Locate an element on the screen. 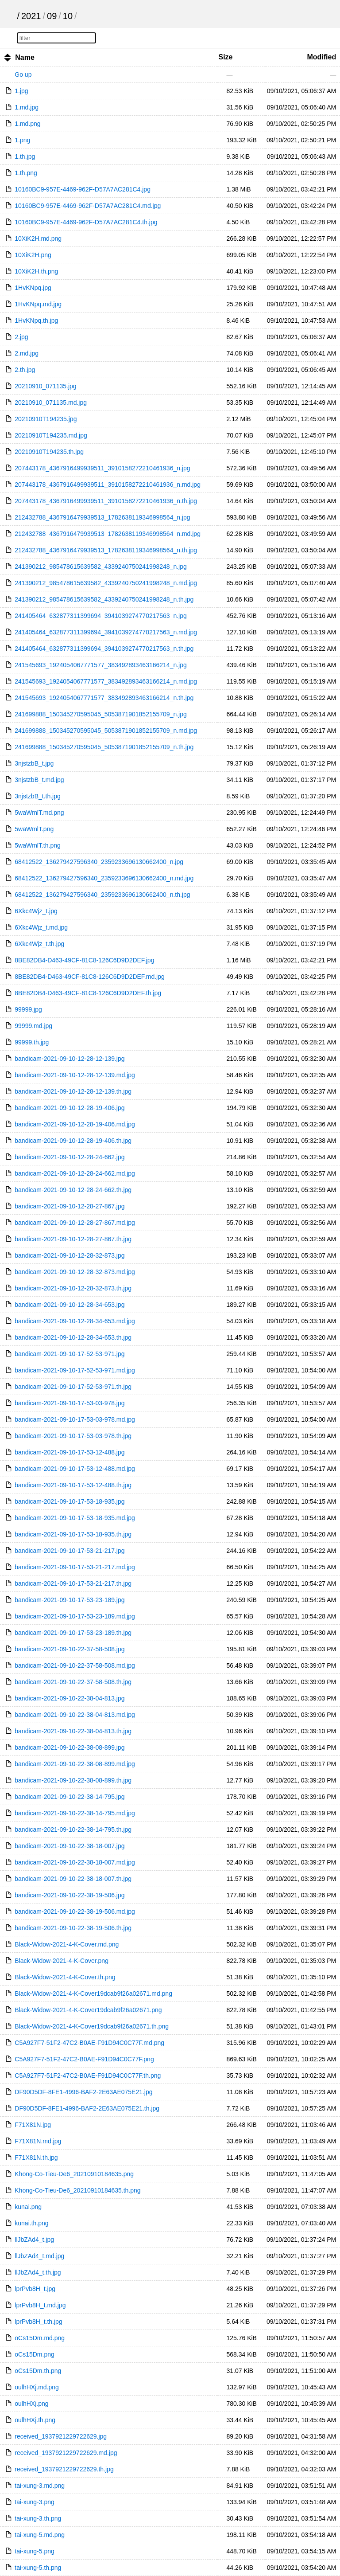 This screenshot has height=2576, width=340. bandicam-2021-09-10-12-28-27-867.jpg is located at coordinates (69, 1206).